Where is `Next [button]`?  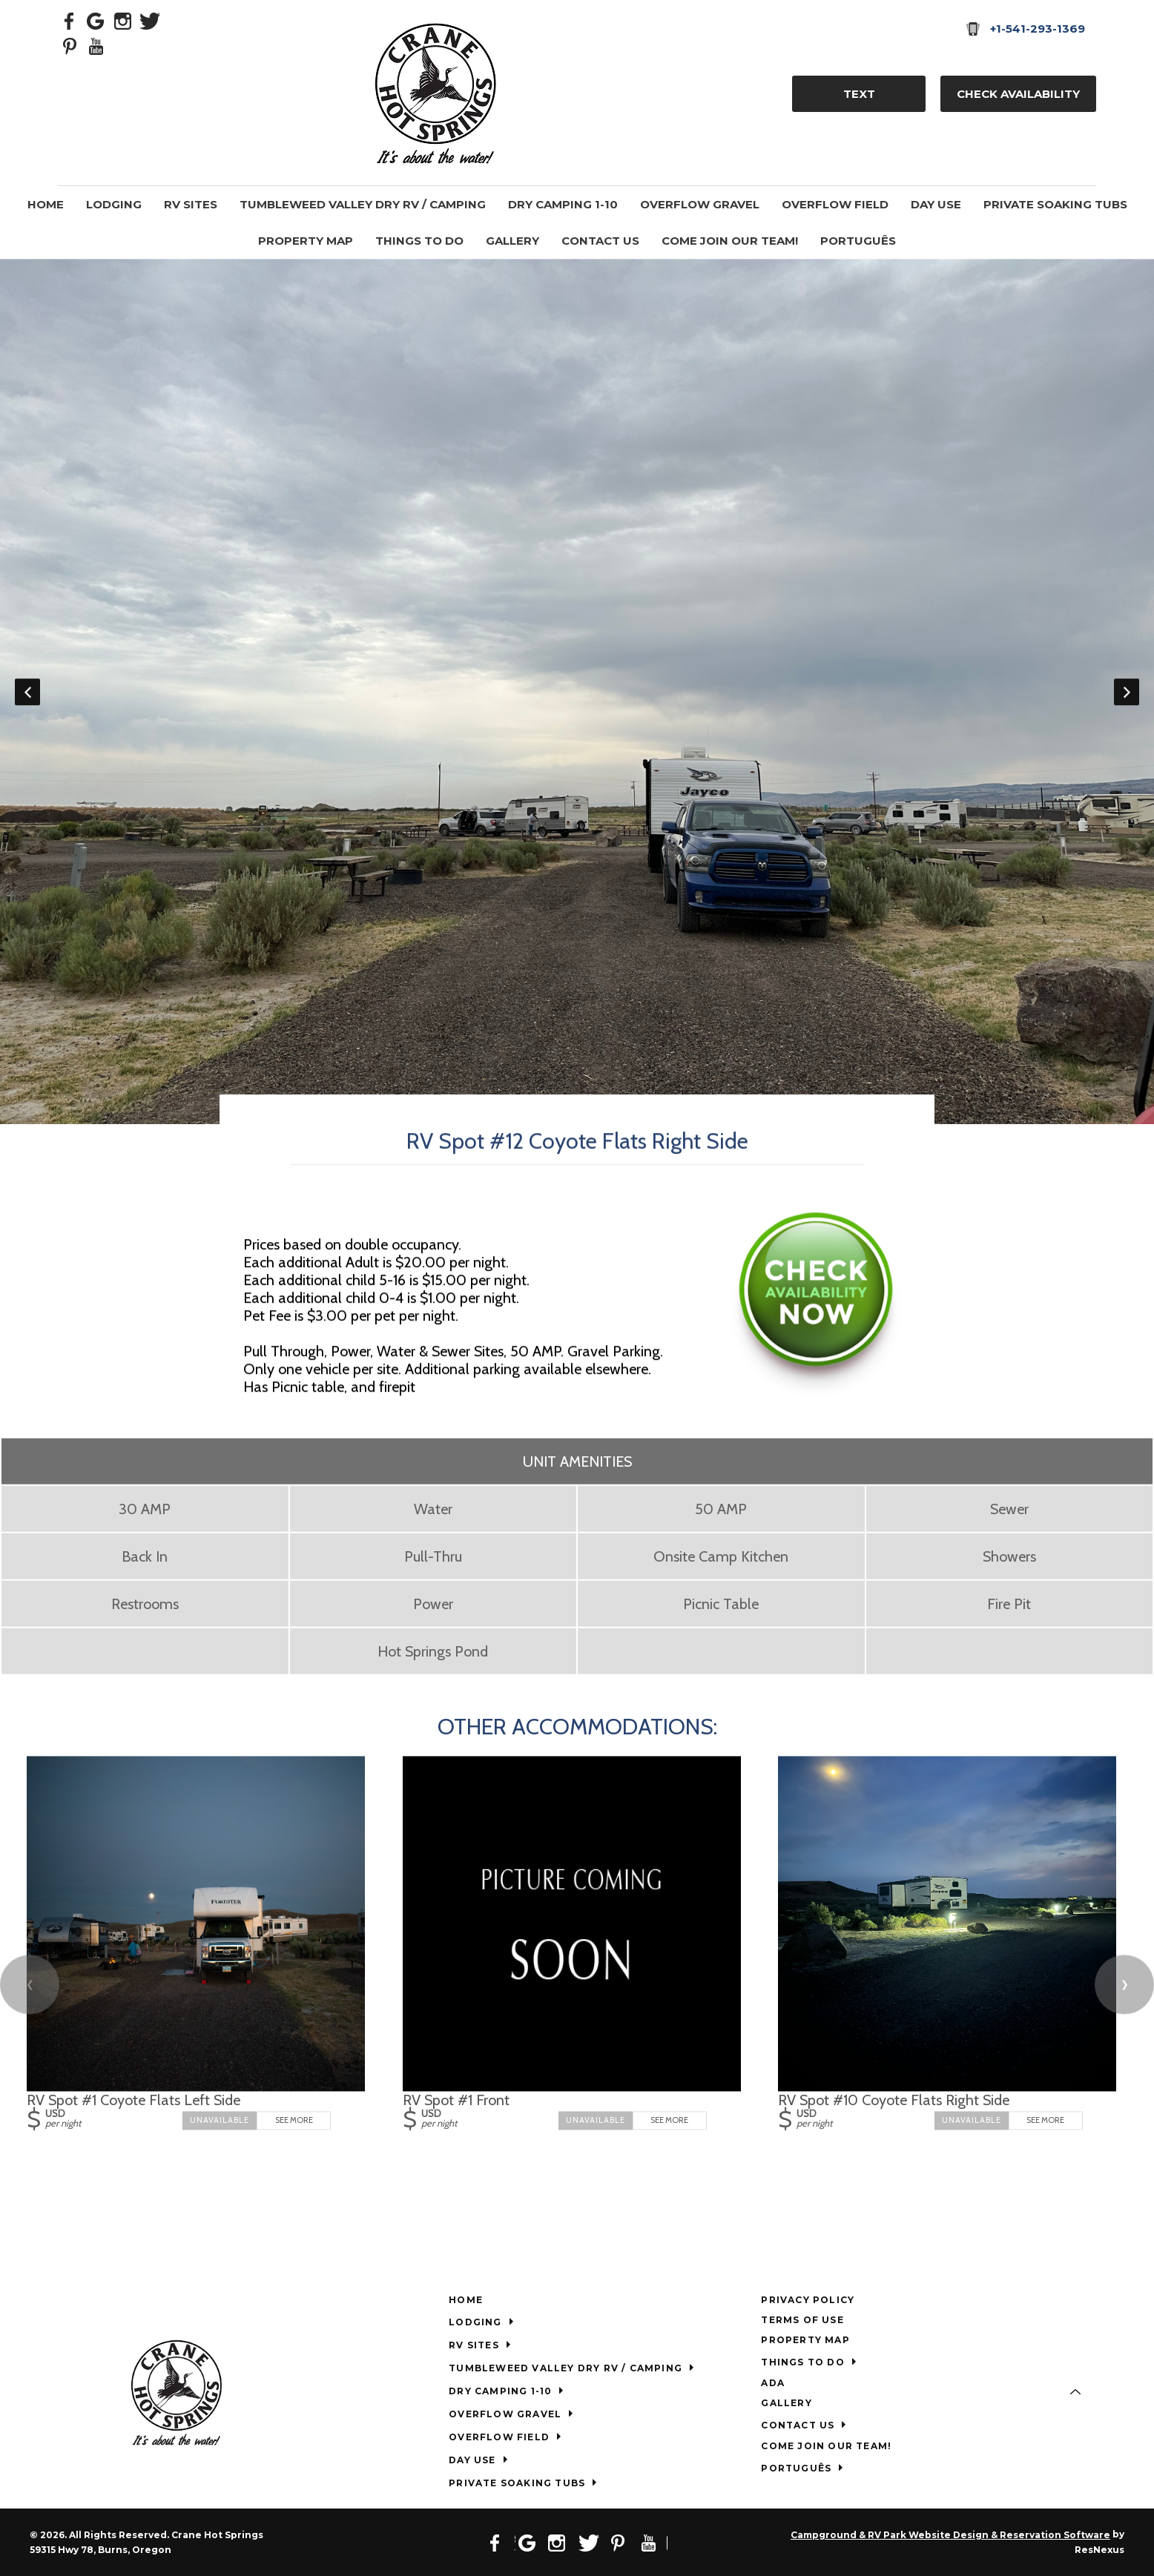 Next [button] is located at coordinates (1126, 691).